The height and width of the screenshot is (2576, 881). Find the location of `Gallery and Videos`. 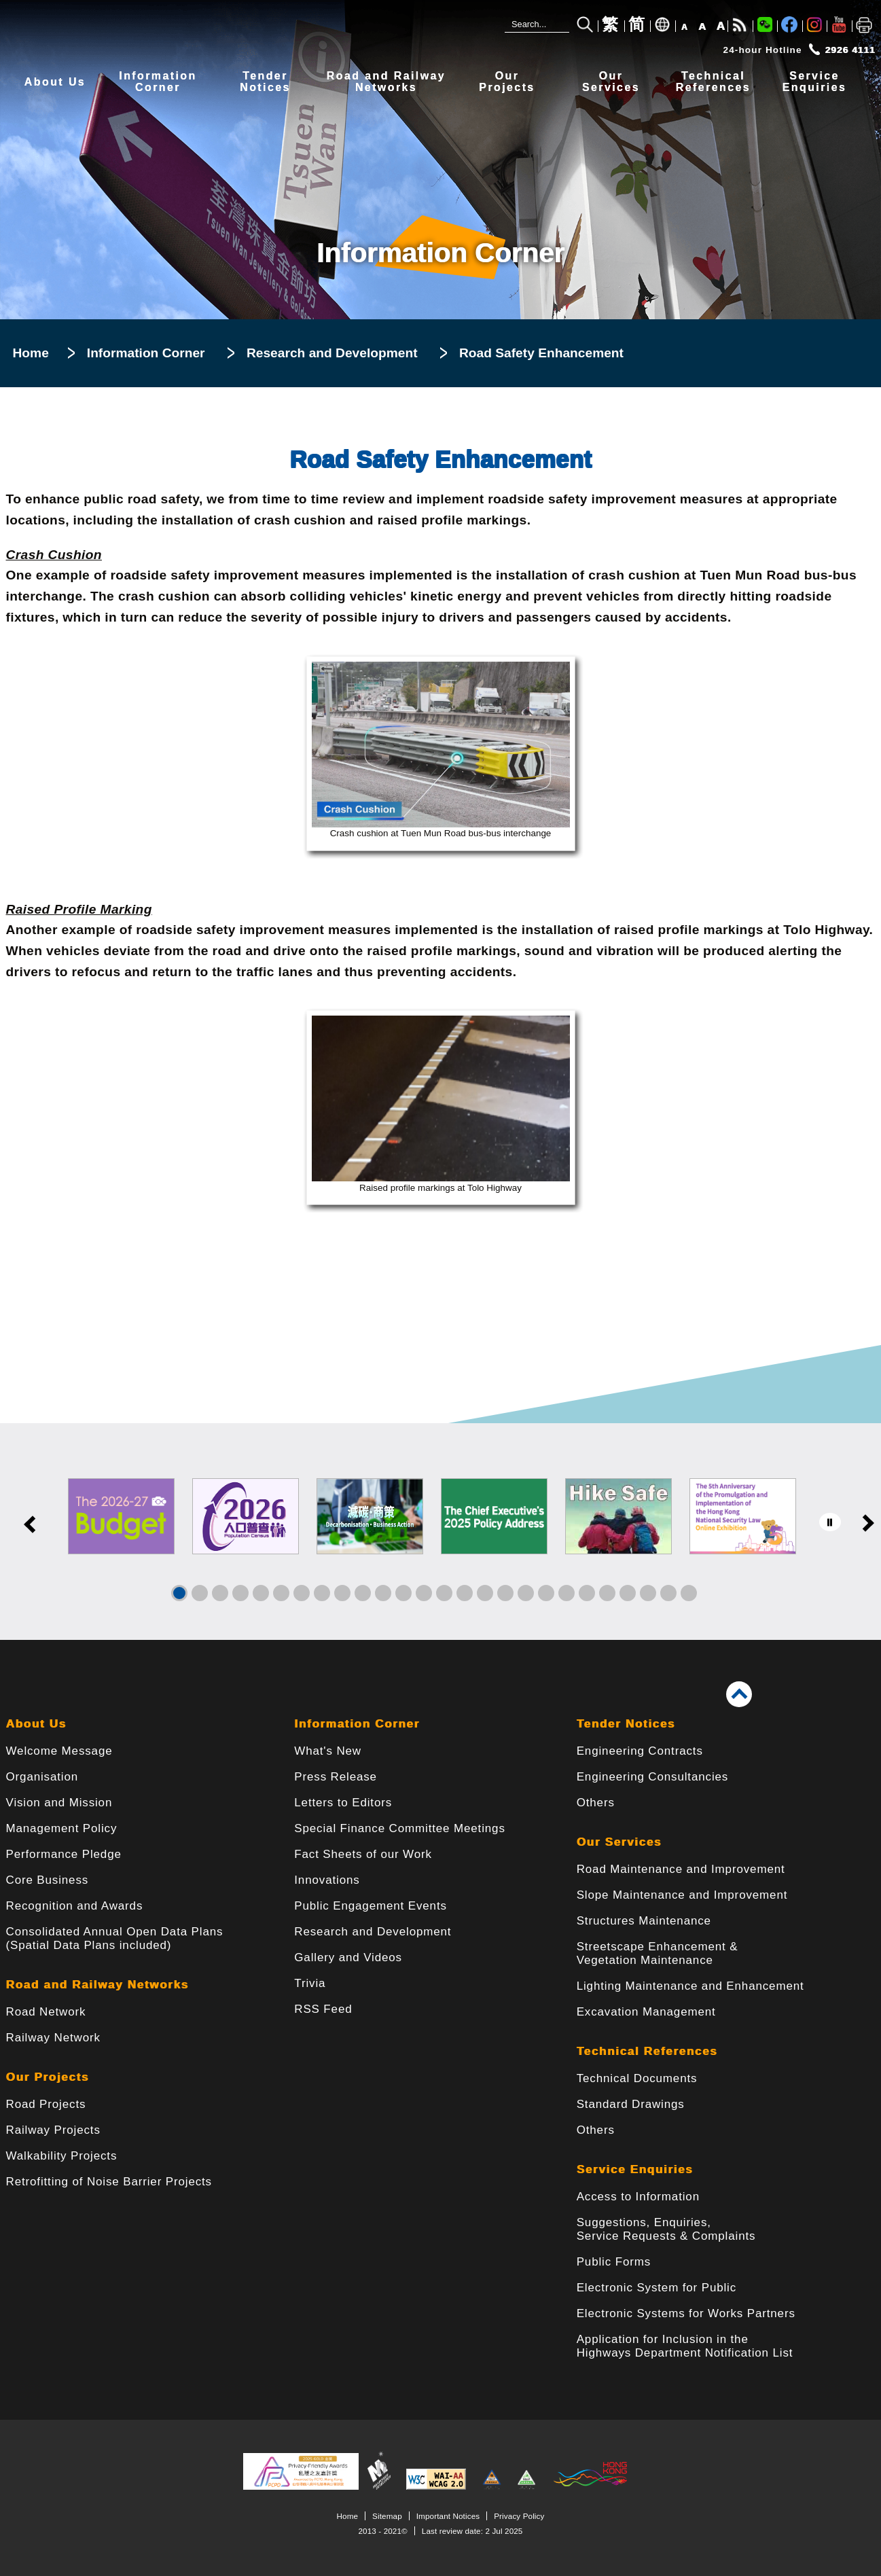

Gallery and Videos is located at coordinates (348, 1957).